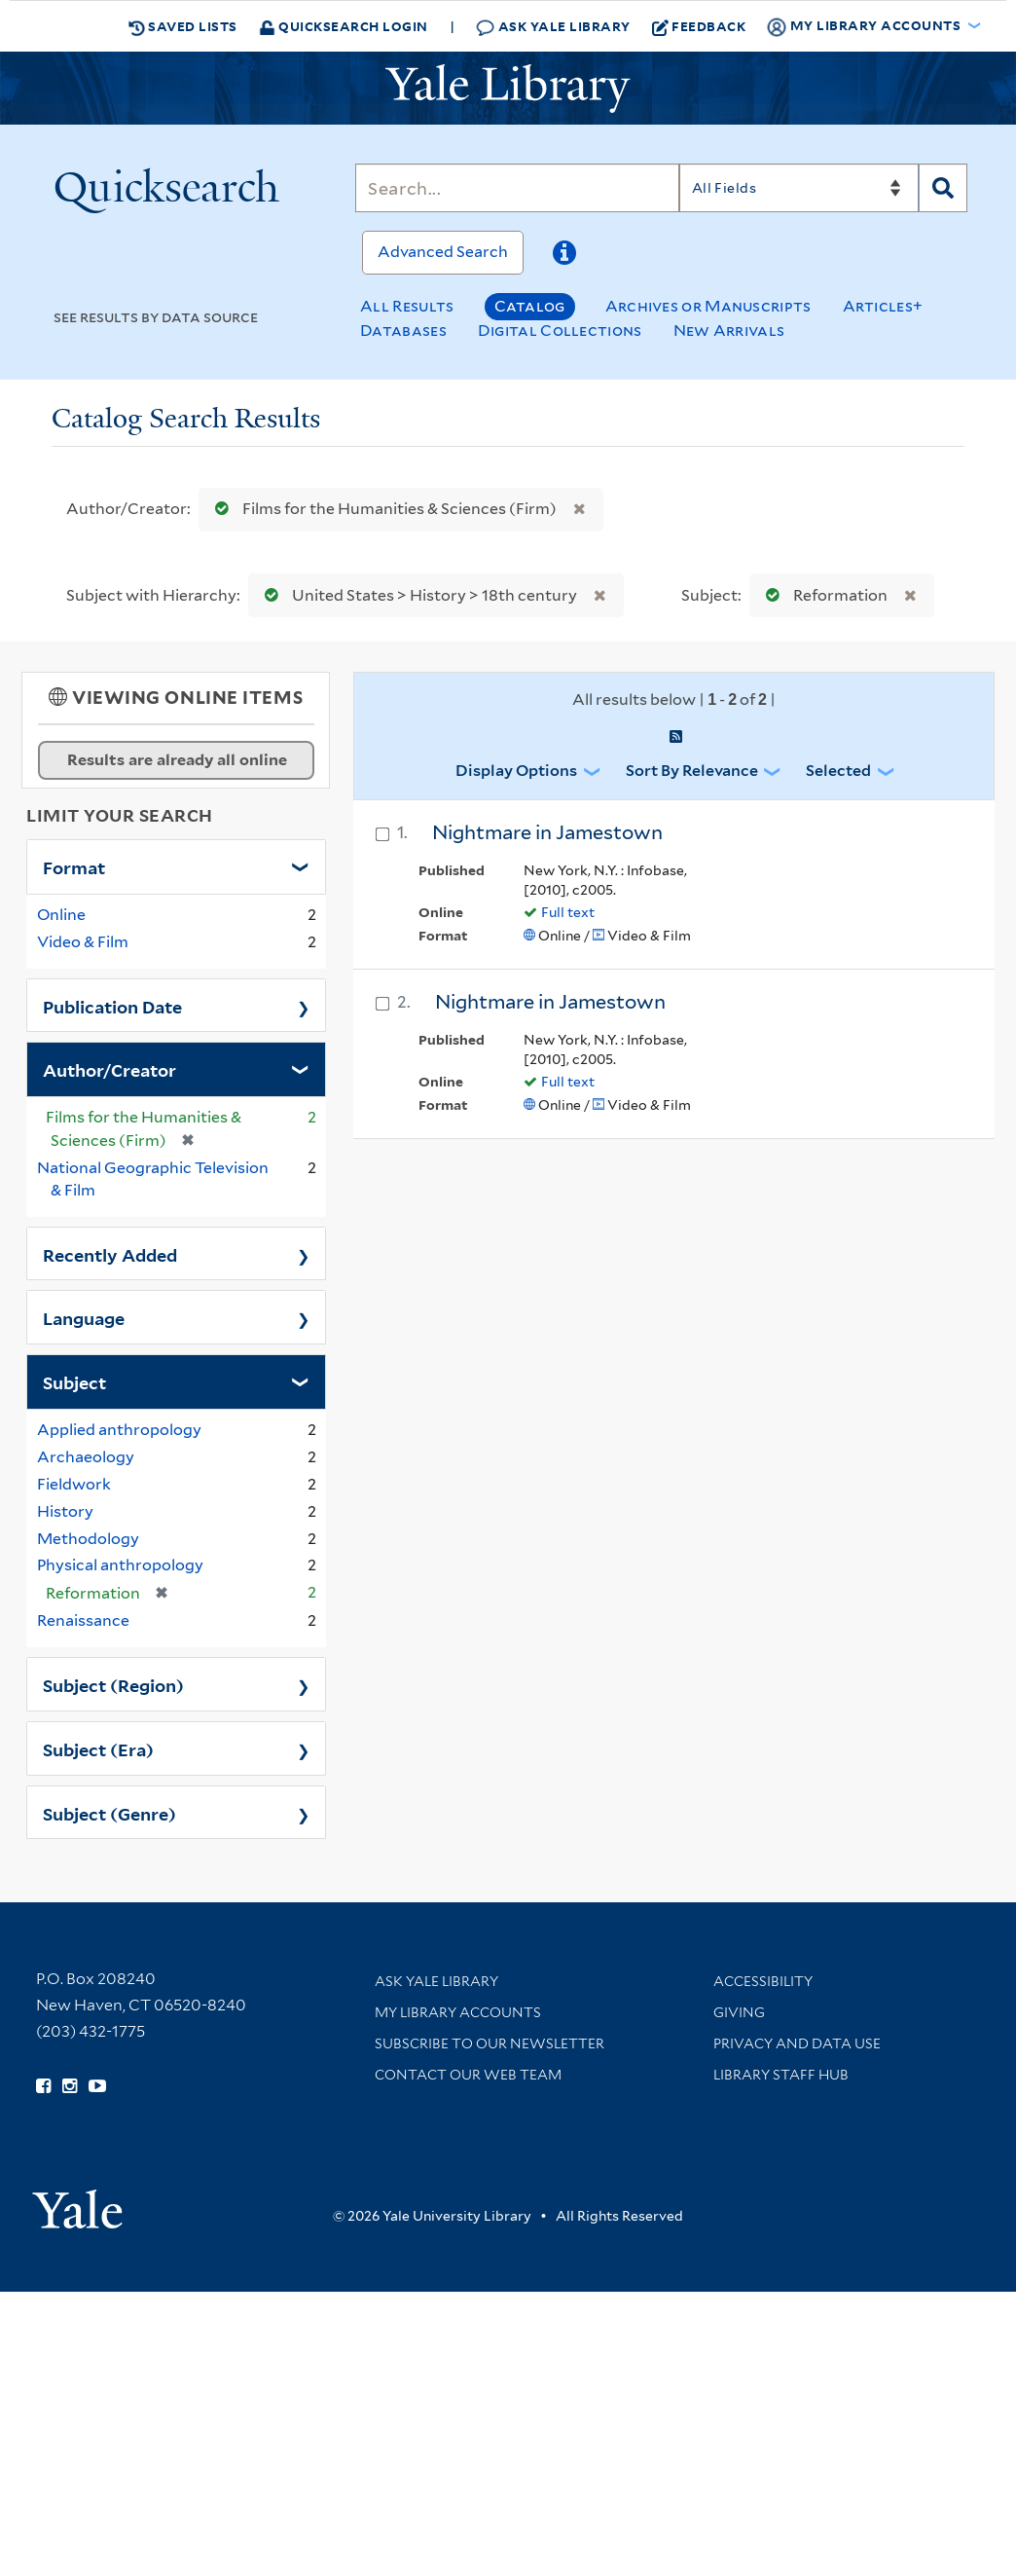 The image size is (1016, 2576). Describe the element at coordinates (83, 1620) in the screenshot. I see `Renaissance` at that location.